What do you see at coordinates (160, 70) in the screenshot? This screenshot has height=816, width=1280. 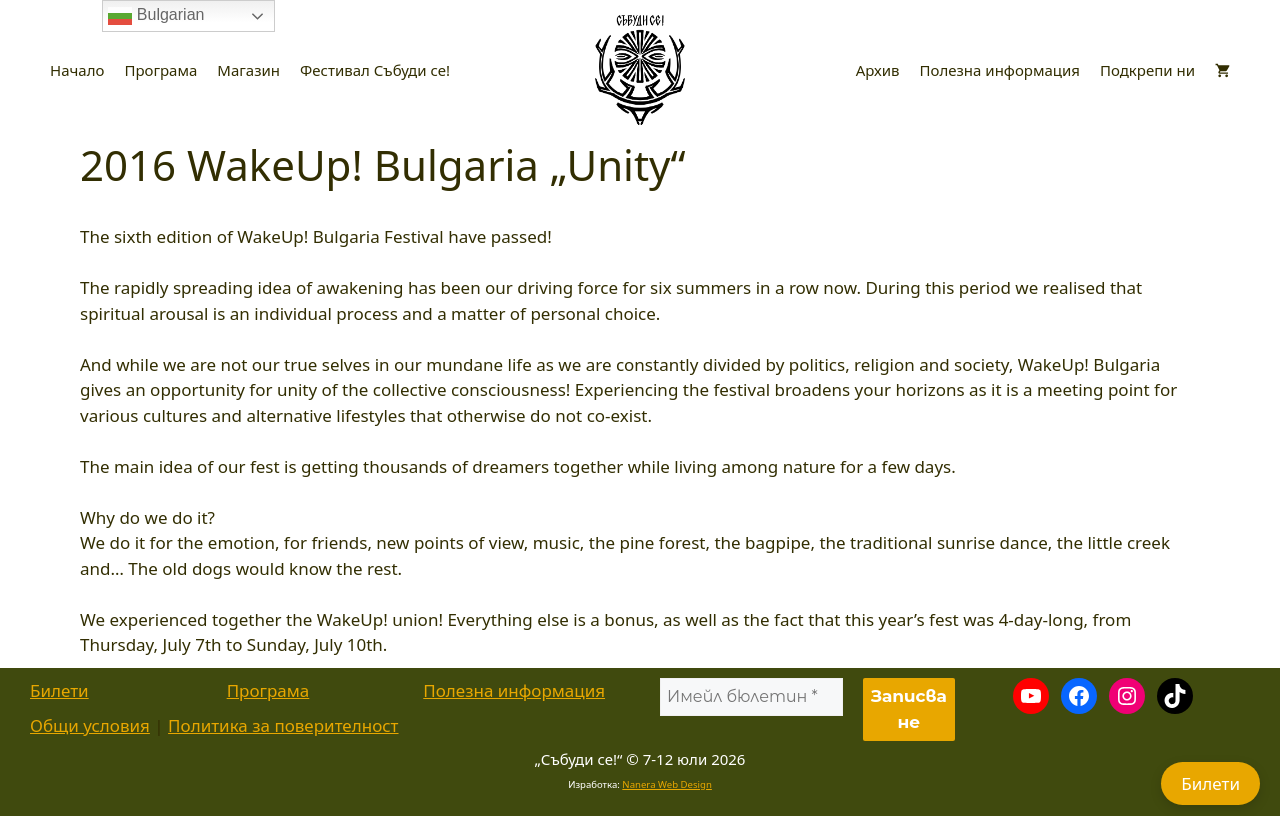 I see `Програма` at bounding box center [160, 70].